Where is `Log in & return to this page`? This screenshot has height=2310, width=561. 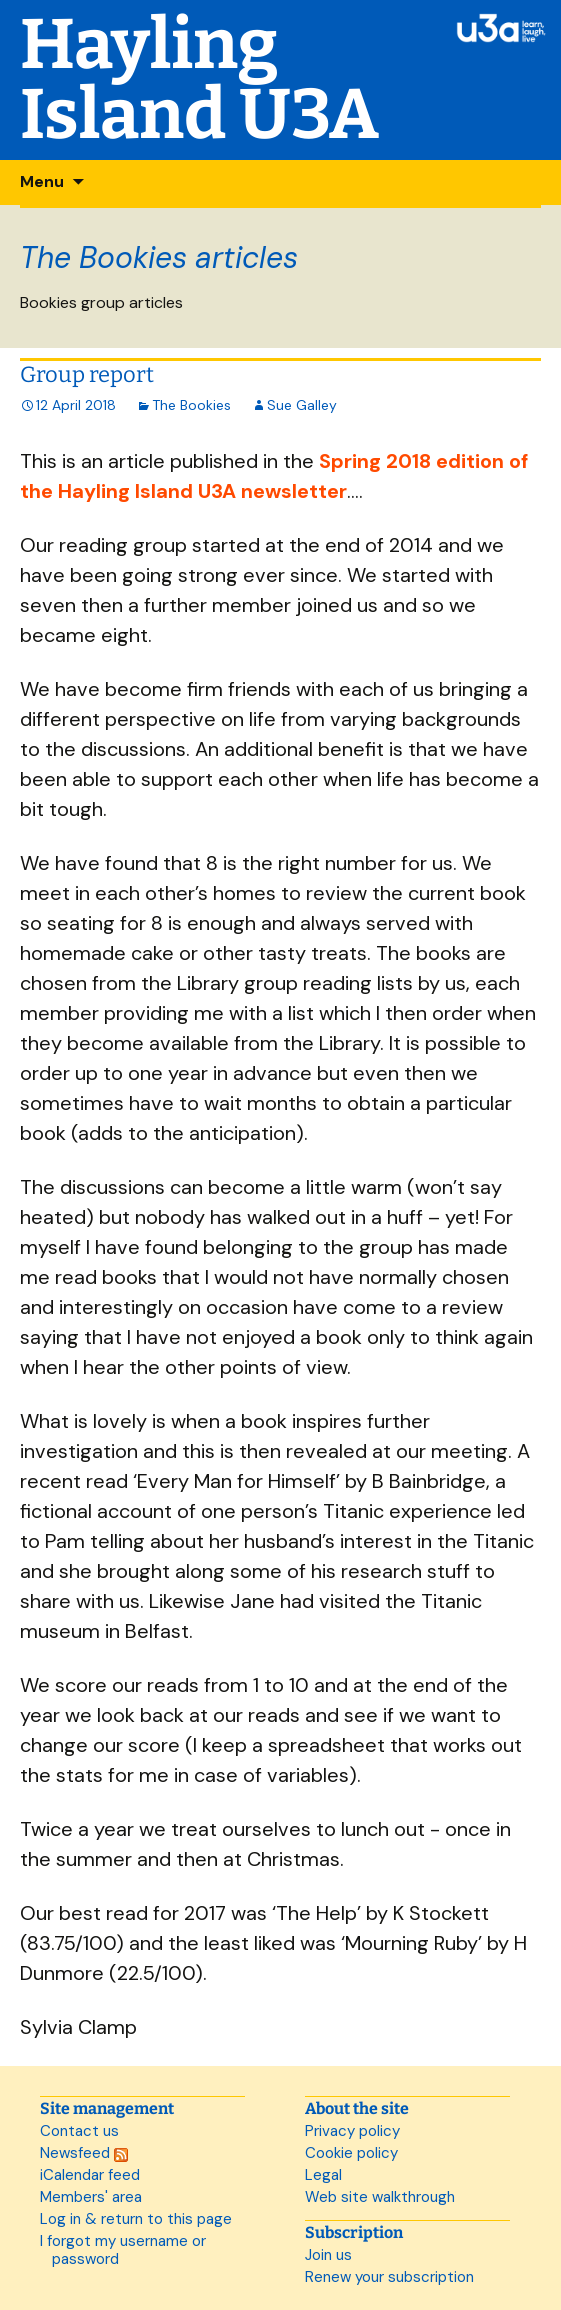
Log in & return to this page is located at coordinates (136, 2219).